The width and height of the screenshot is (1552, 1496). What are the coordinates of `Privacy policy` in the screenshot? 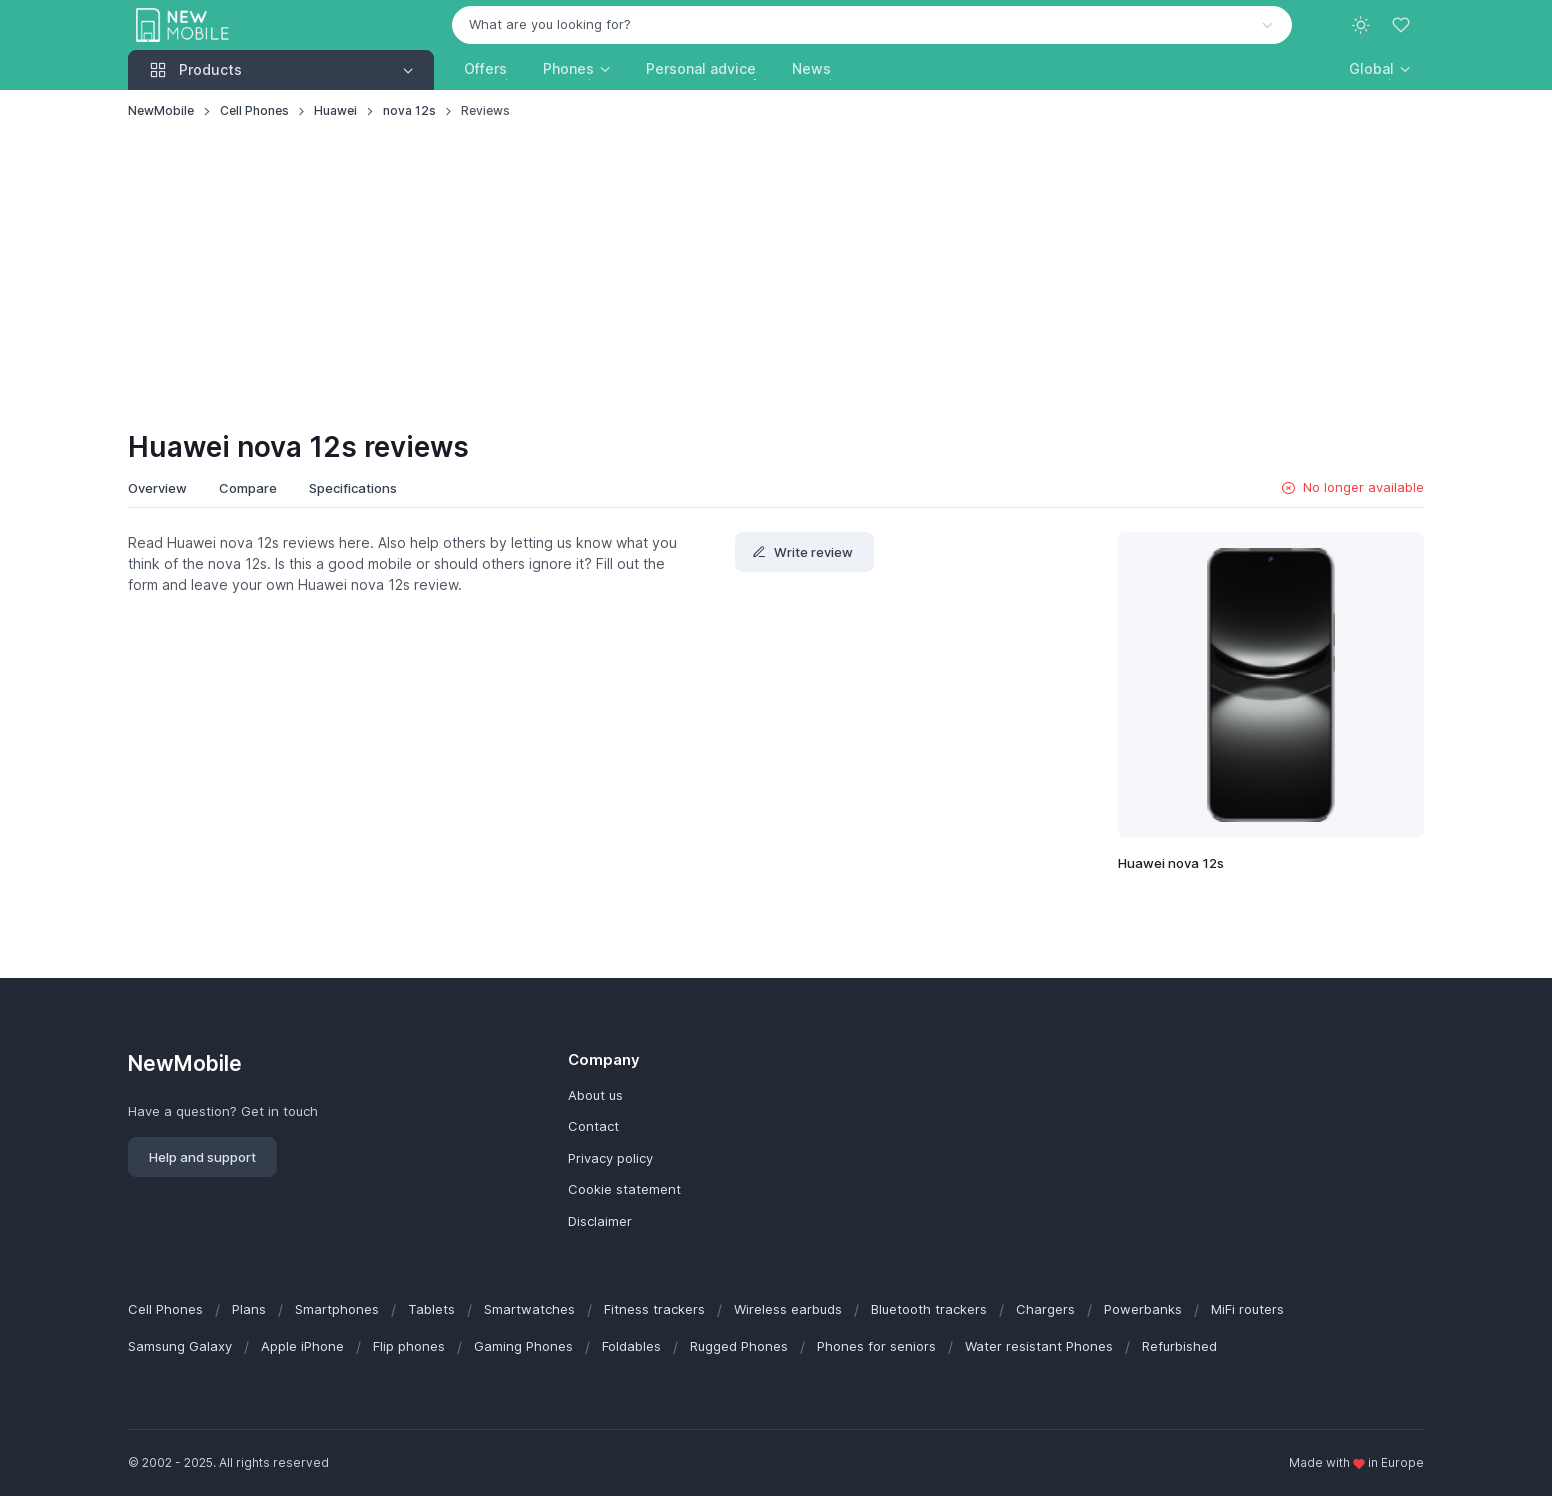 It's located at (610, 1158).